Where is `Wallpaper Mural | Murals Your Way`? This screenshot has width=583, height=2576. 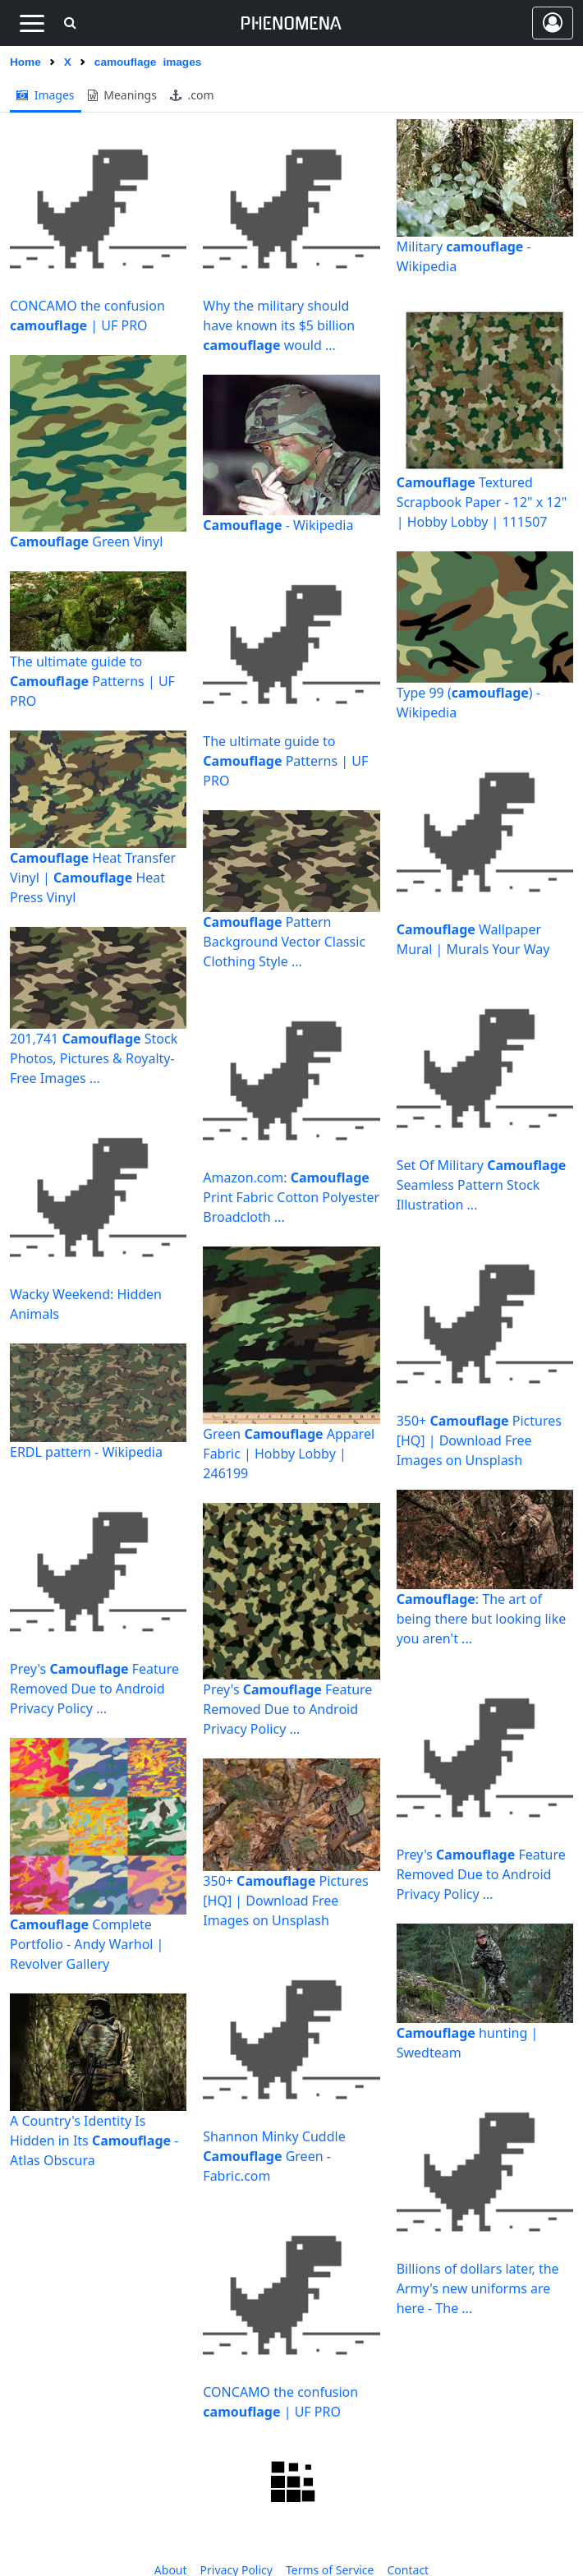
Wallpaper Mural | Murals Your Way is located at coordinates (473, 939).